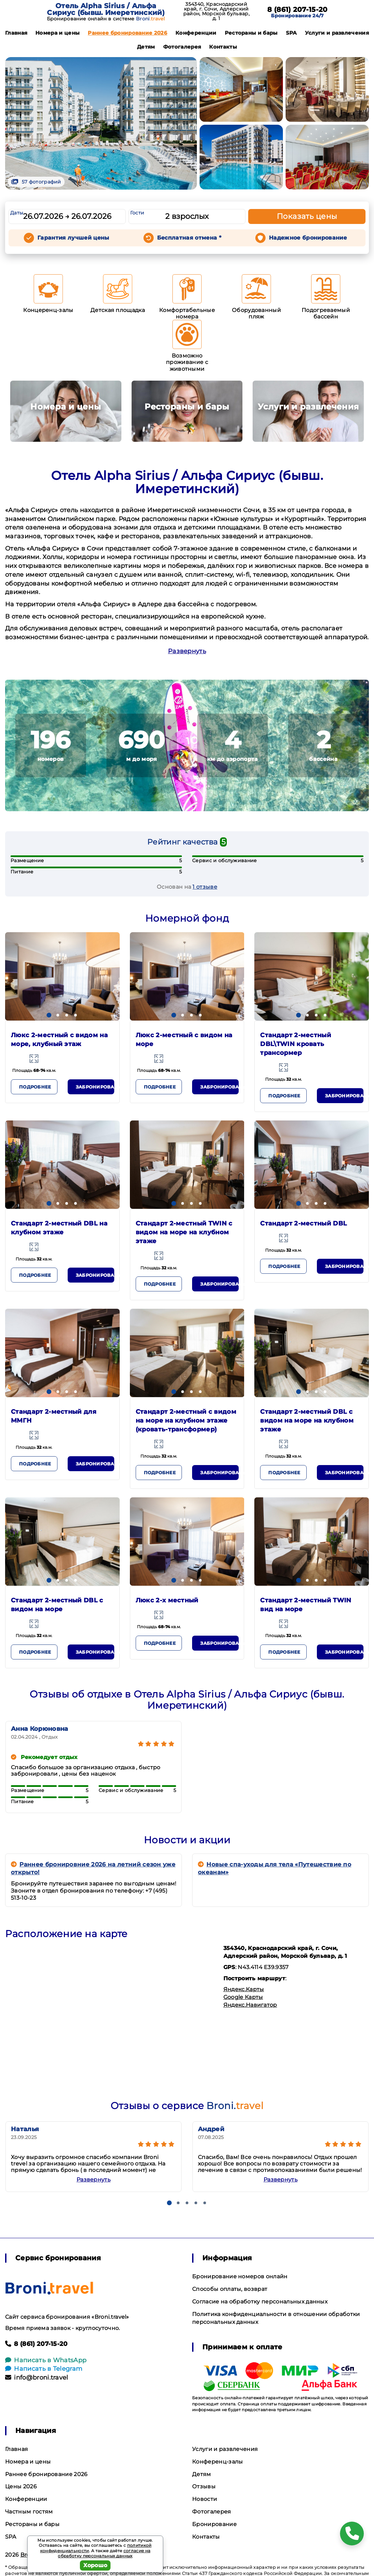 Image resolution: width=374 pixels, height=2576 pixels. I want to click on согласие на обработку персональных данных, so click(104, 2553).